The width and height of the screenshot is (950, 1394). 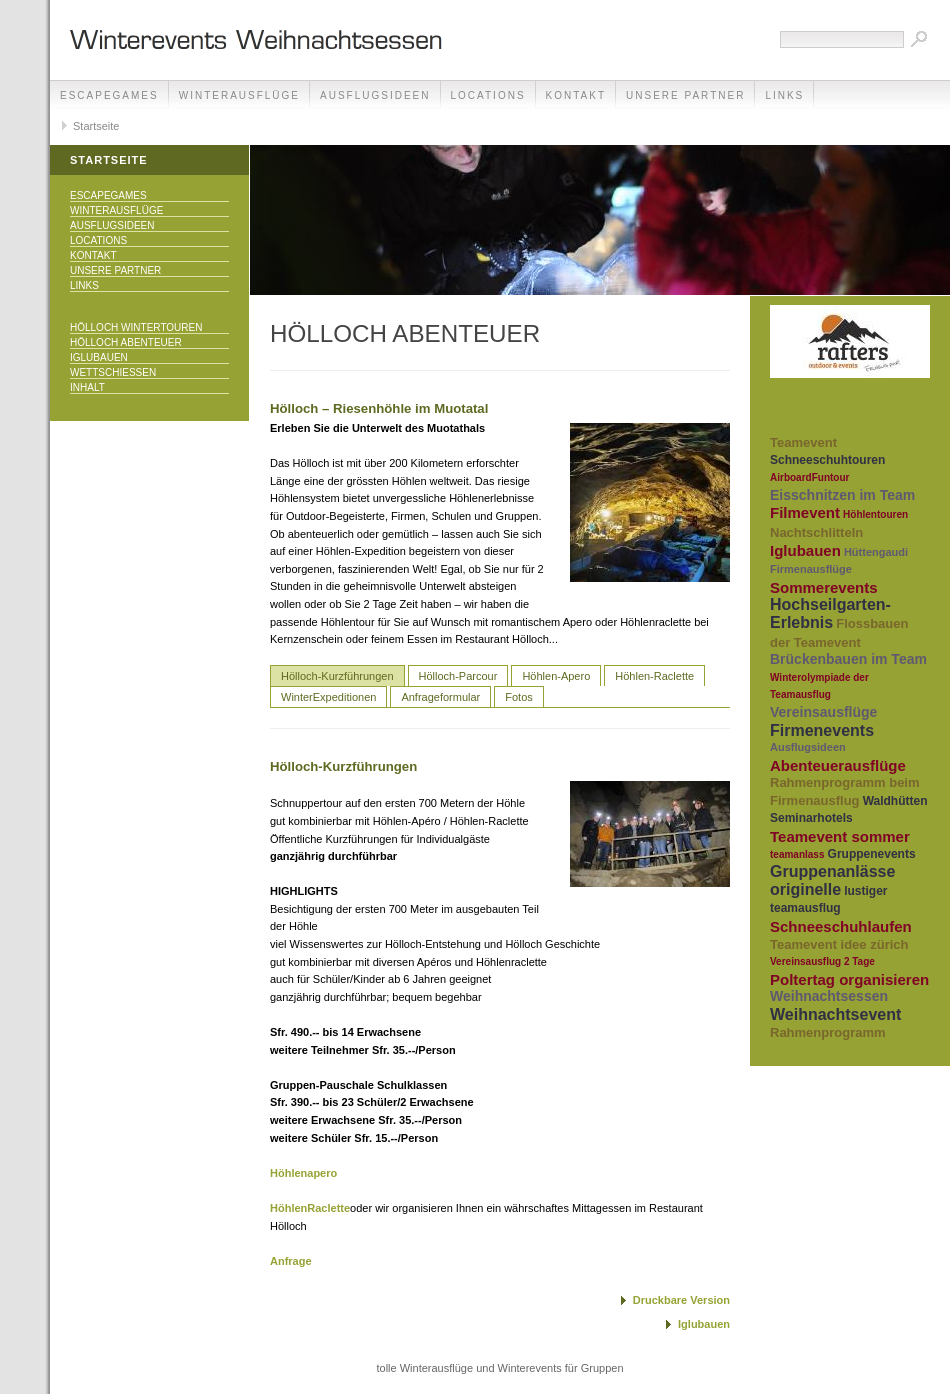 I want to click on Kontakt, so click(x=576, y=95).